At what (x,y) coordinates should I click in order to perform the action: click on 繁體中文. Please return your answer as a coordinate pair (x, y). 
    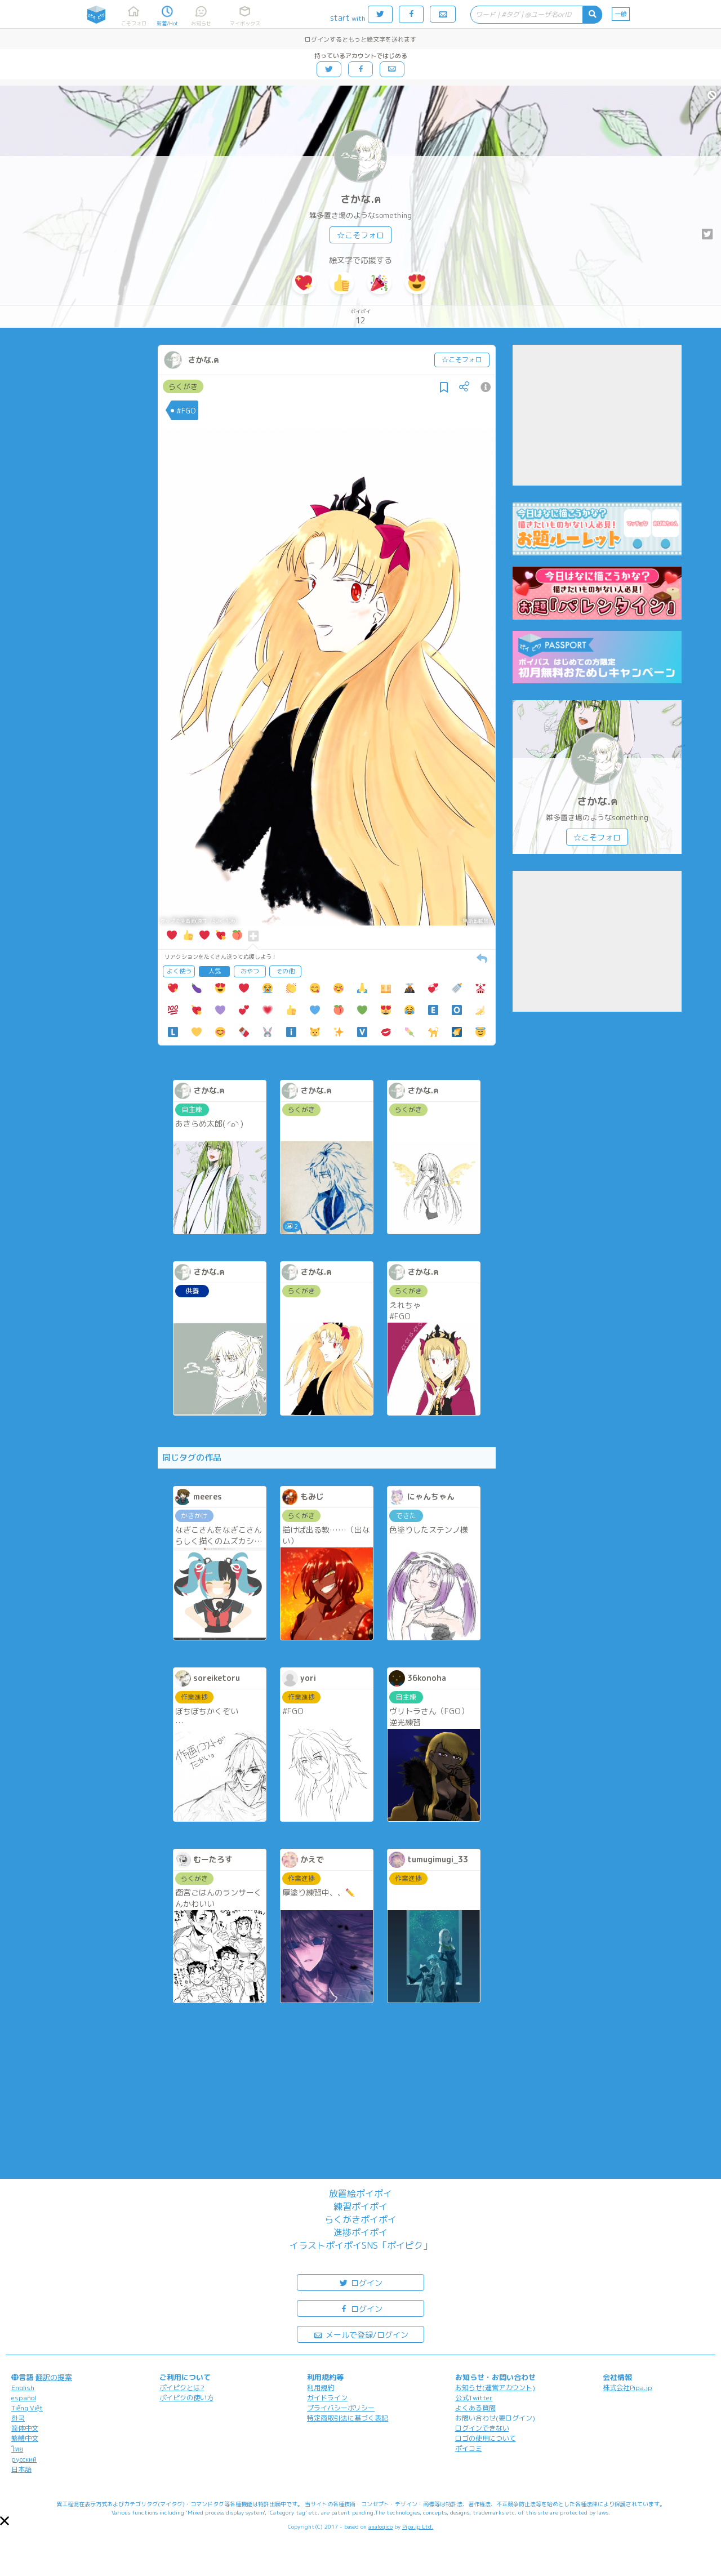
    Looking at the image, I should click on (24, 2438).